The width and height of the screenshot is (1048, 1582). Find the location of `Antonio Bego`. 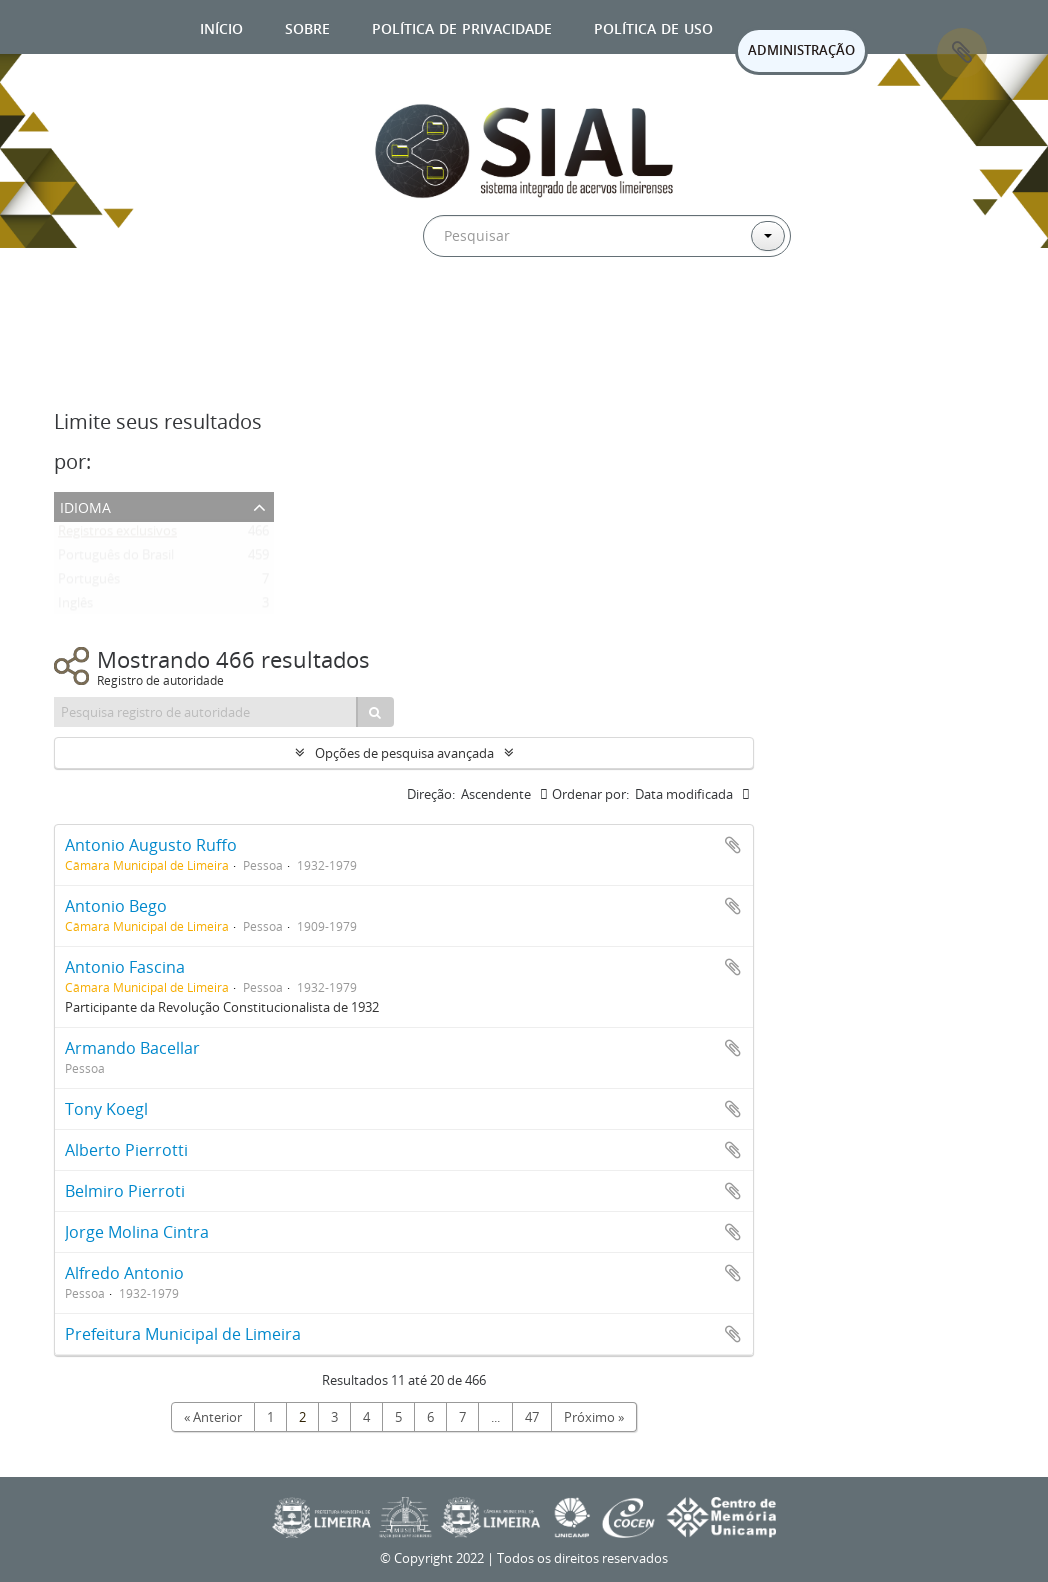

Antonio Bego is located at coordinates (116, 906).